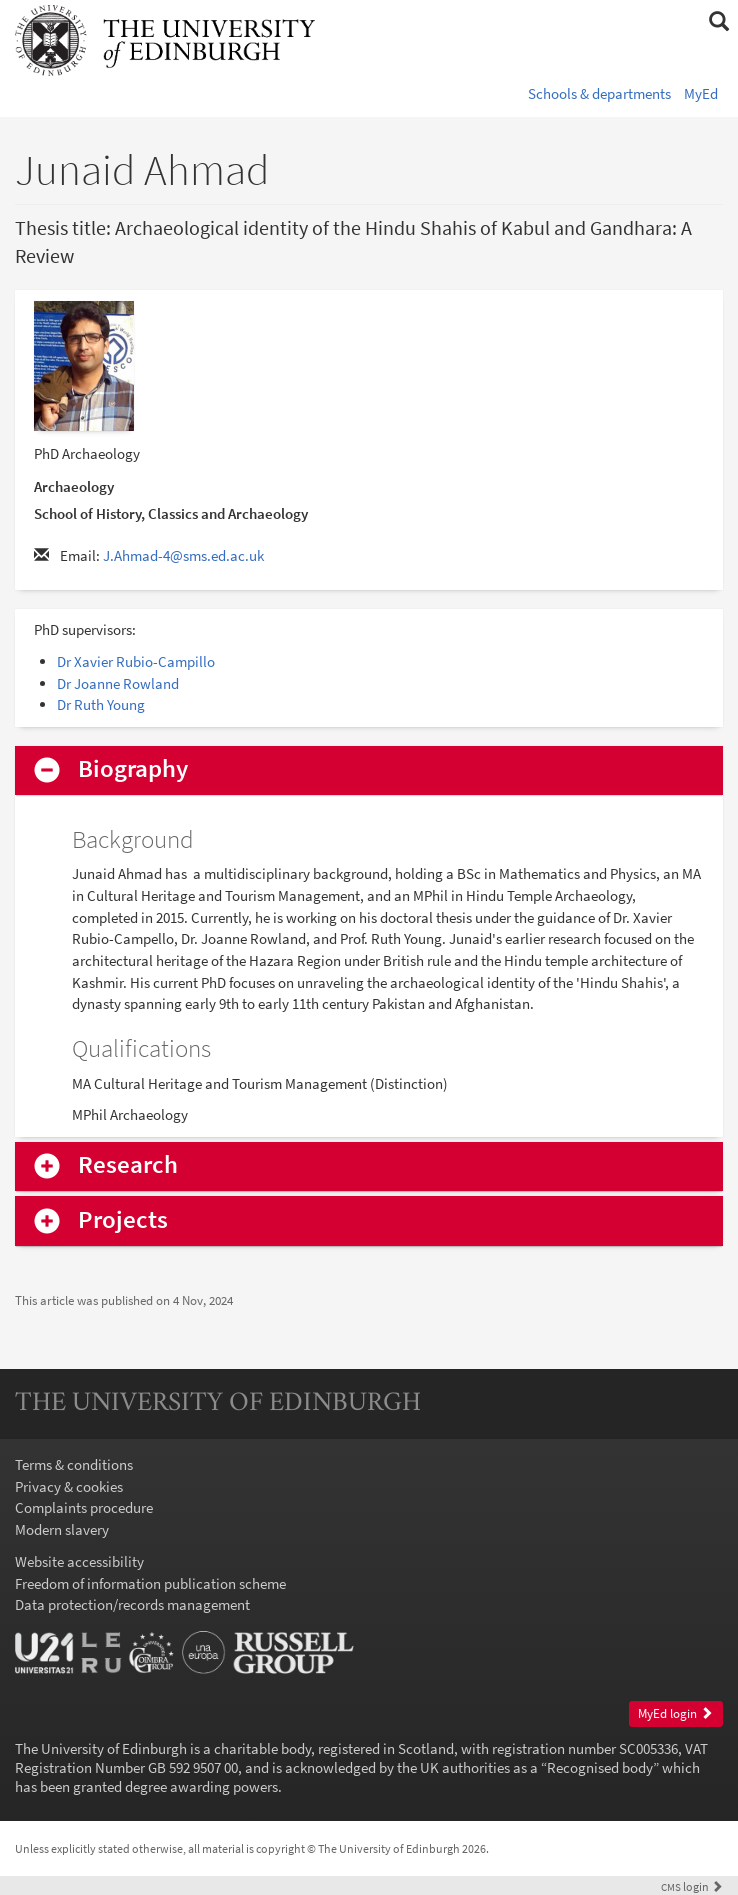 The width and height of the screenshot is (738, 1895). What do you see at coordinates (136, 661) in the screenshot?
I see `Dr Xavier Rubio-Campillo` at bounding box center [136, 661].